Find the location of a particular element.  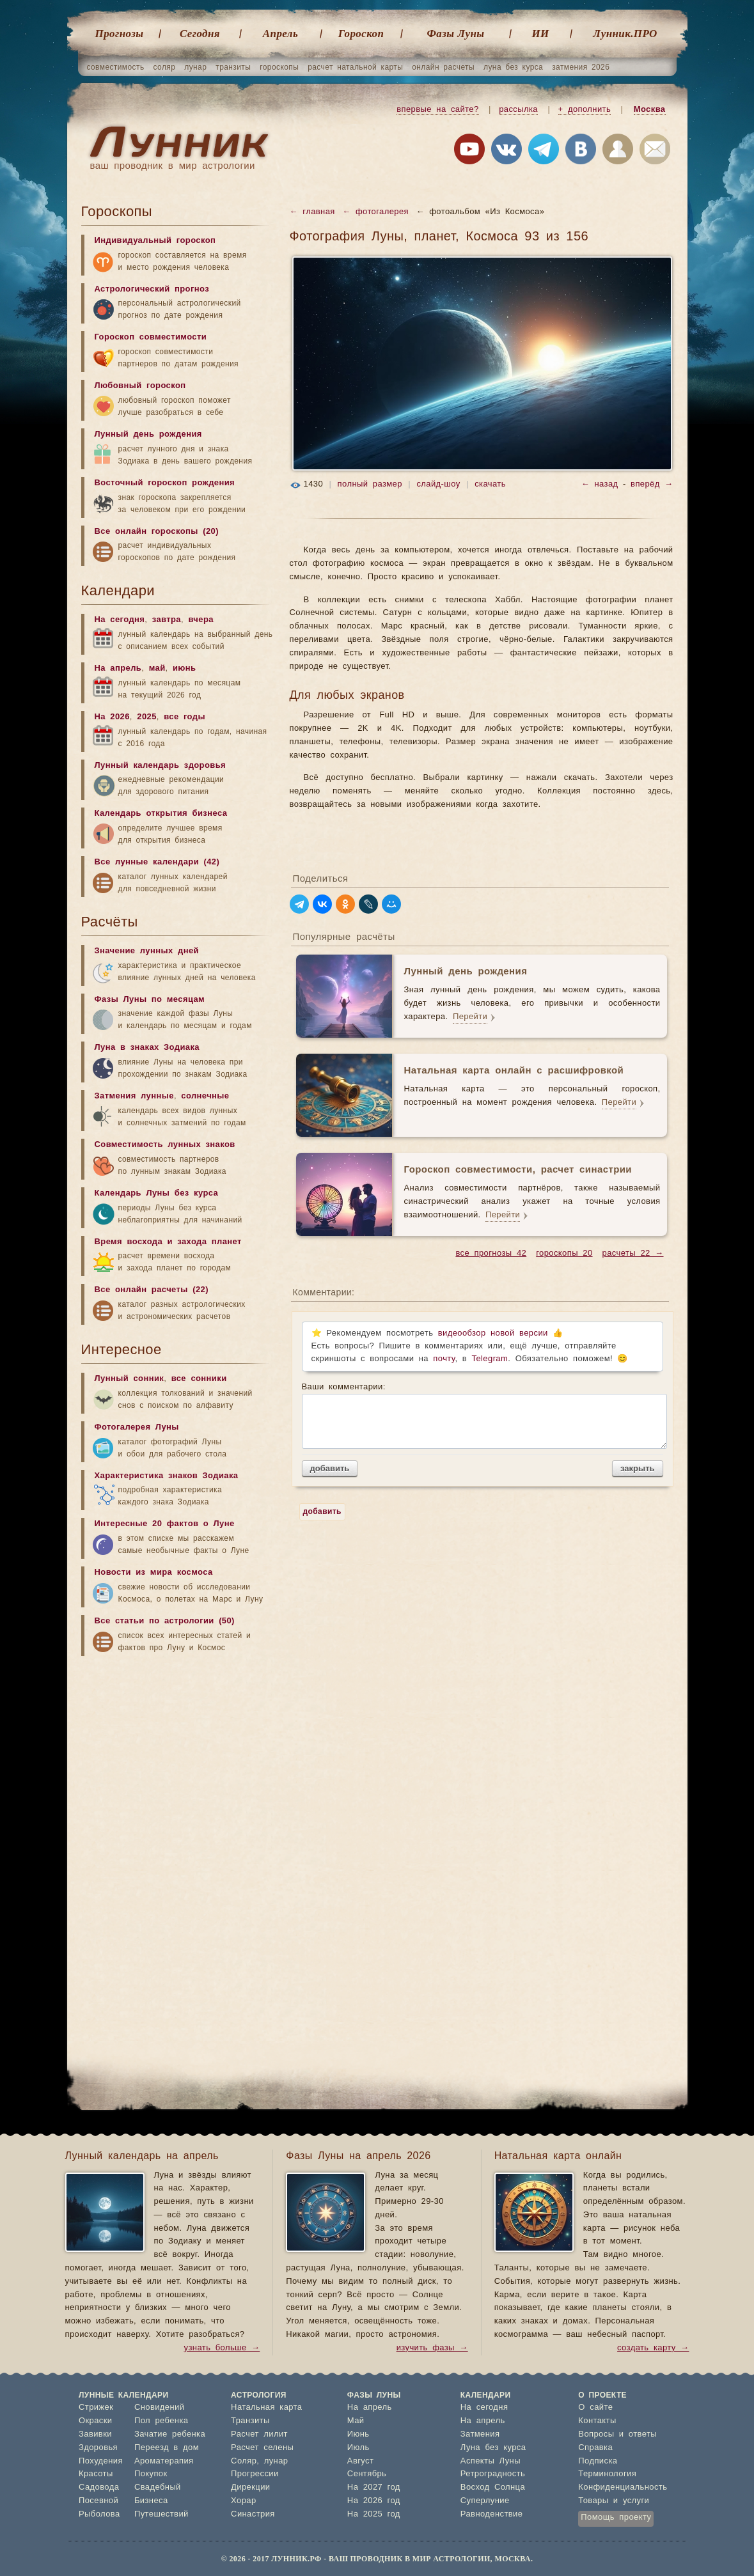

почту is located at coordinates (444, 1359).